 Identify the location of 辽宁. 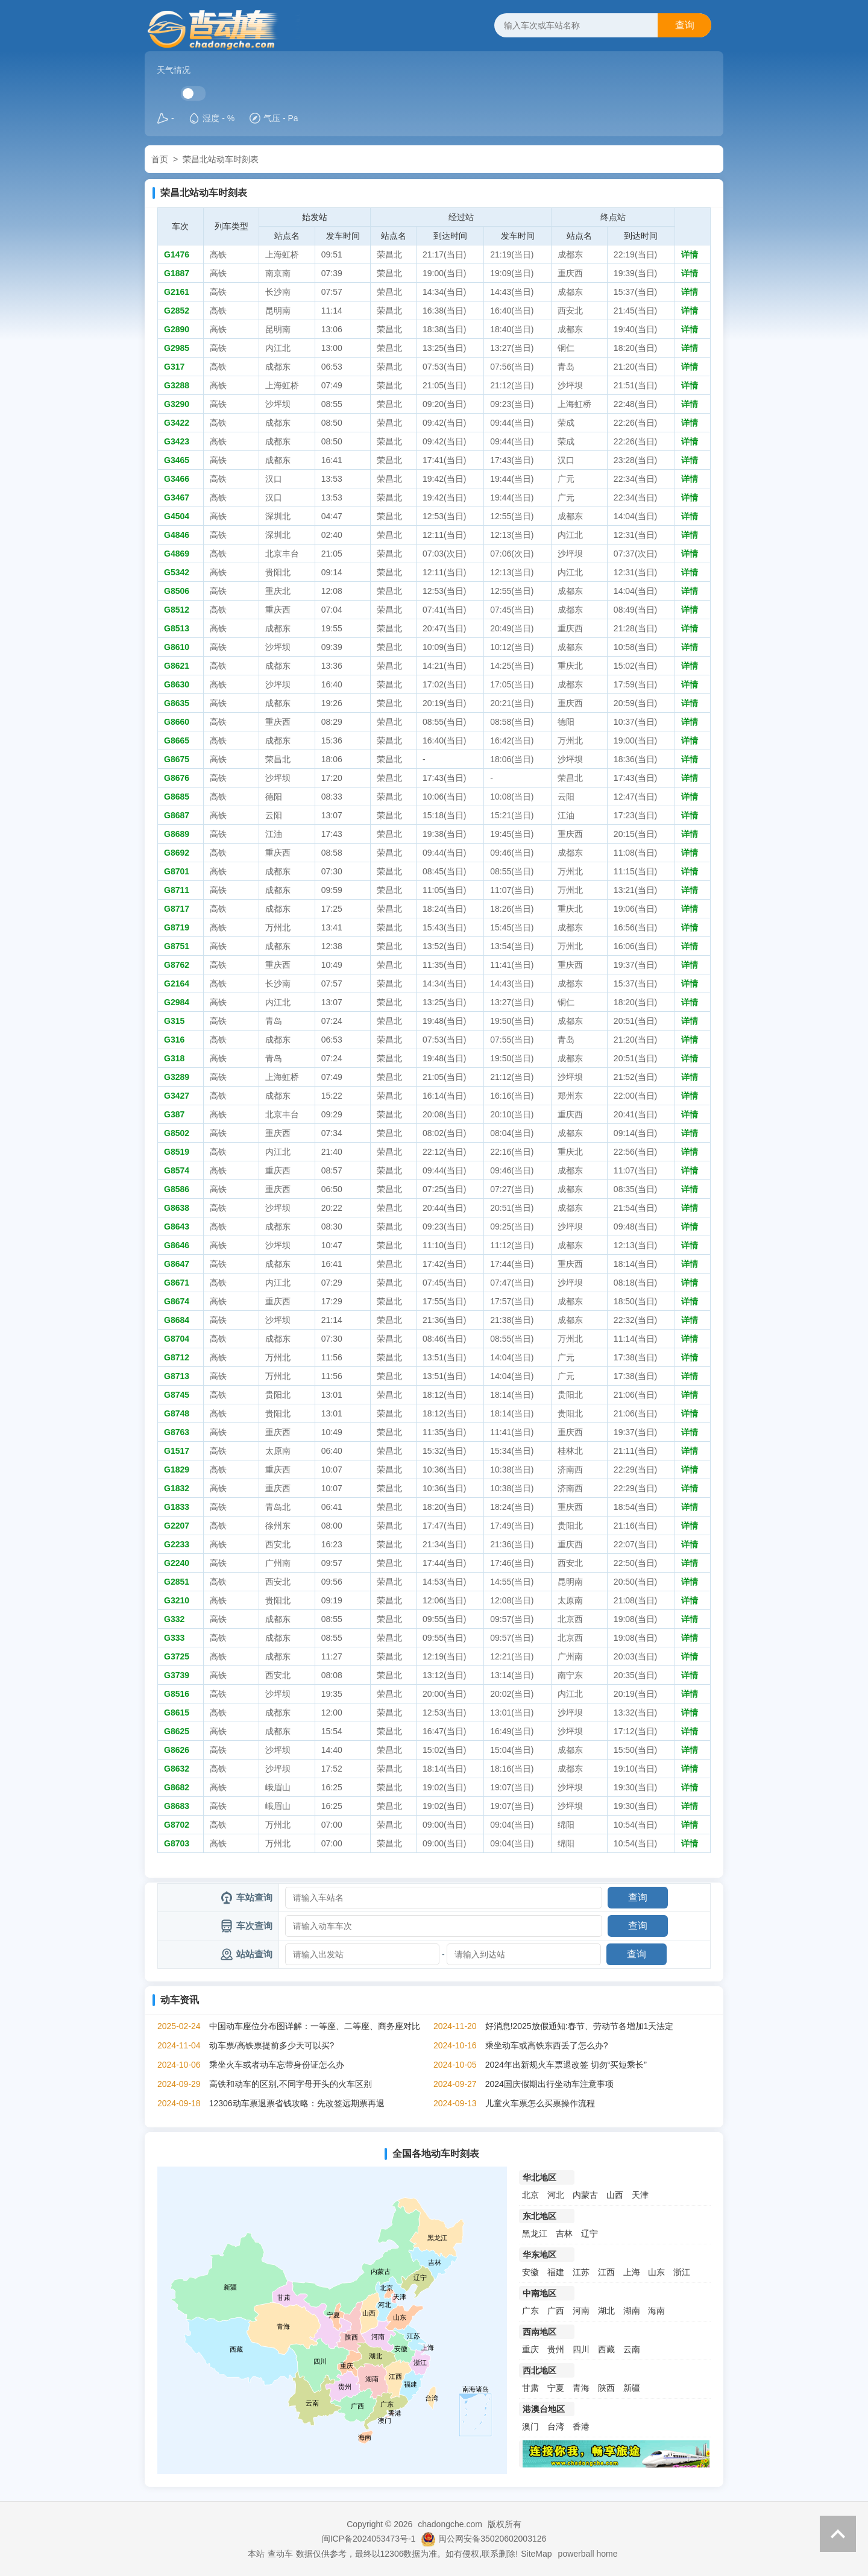
(589, 2233).